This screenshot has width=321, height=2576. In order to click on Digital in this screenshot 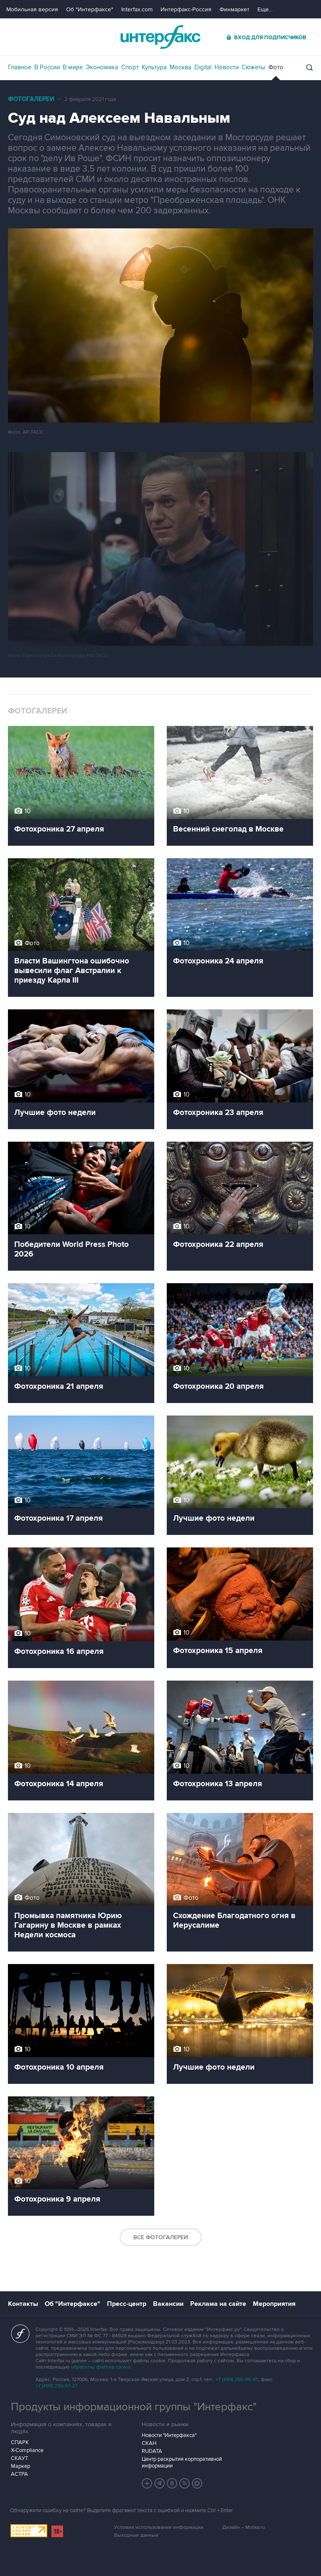, I will do `click(202, 67)`.